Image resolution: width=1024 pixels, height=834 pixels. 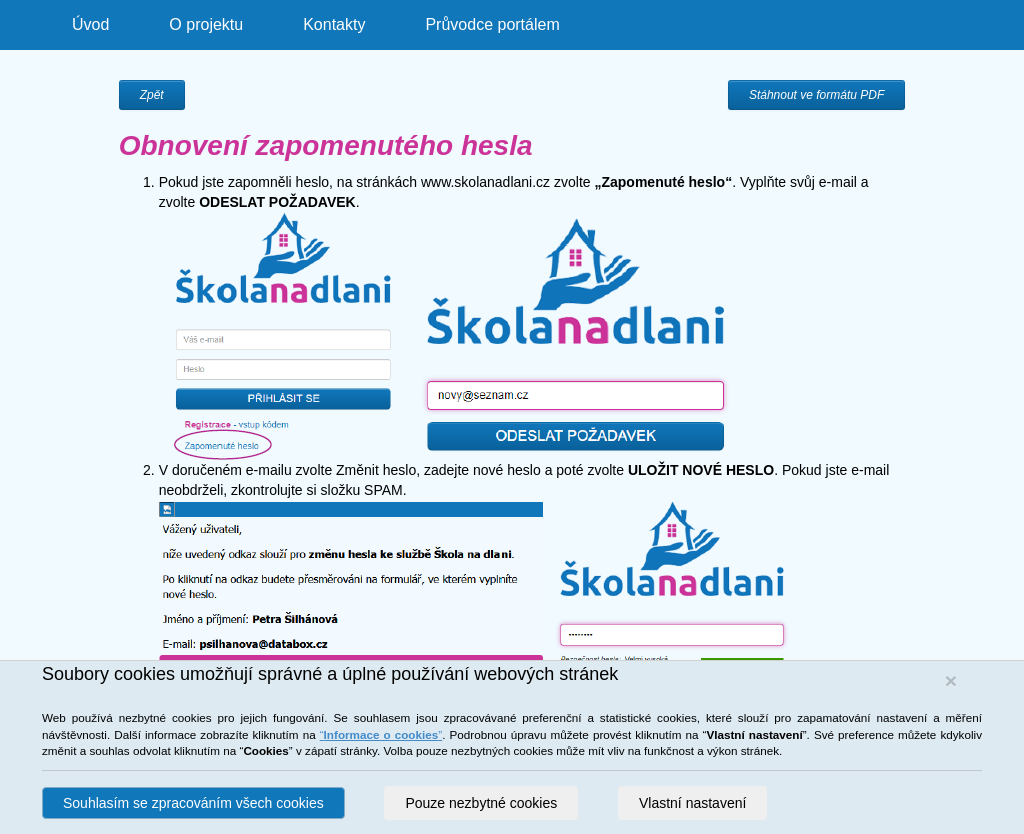 What do you see at coordinates (90, 24) in the screenshot?
I see `Úvod` at bounding box center [90, 24].